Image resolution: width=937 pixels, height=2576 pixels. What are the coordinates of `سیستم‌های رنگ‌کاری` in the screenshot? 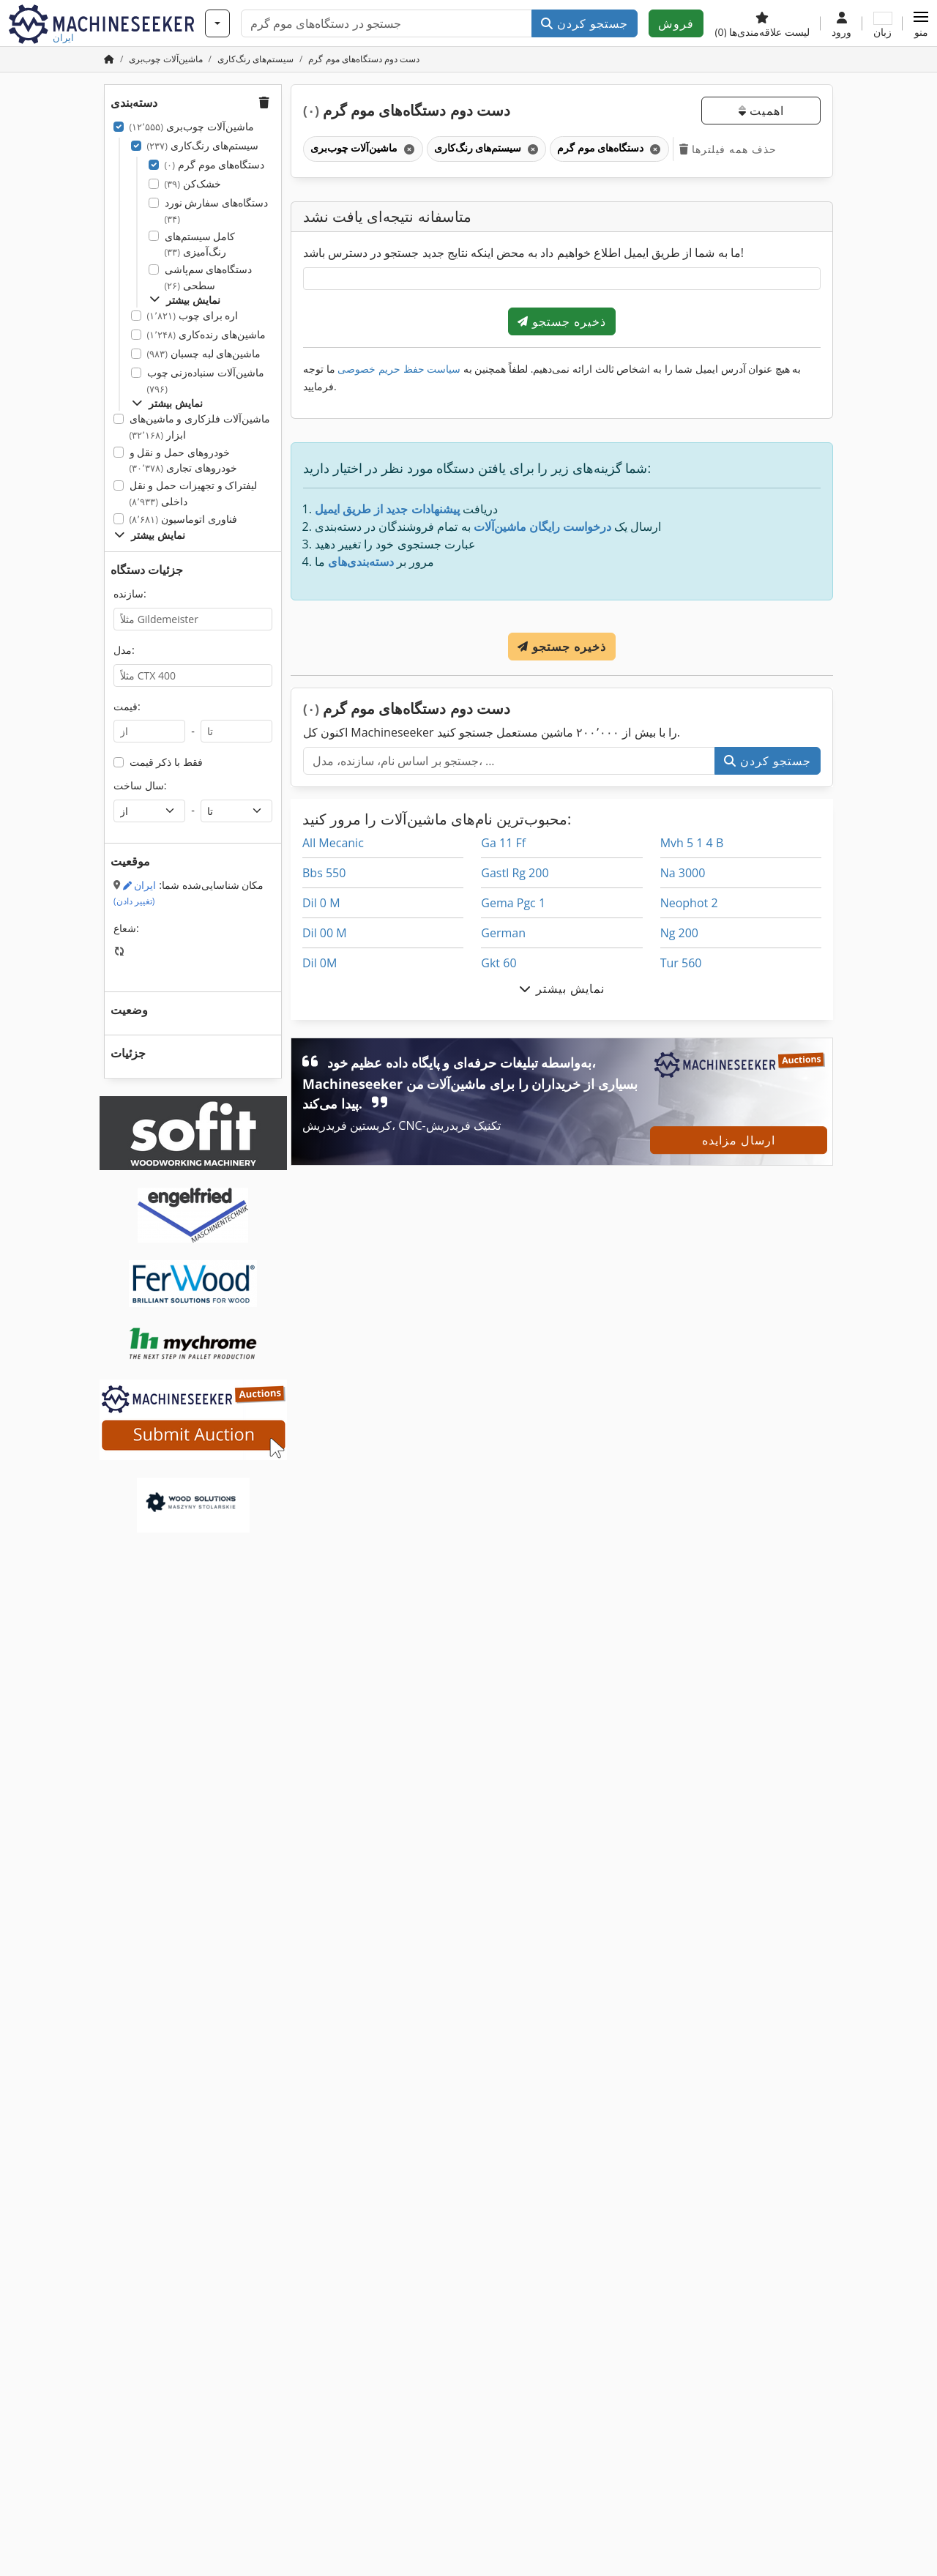 It's located at (202, 145).